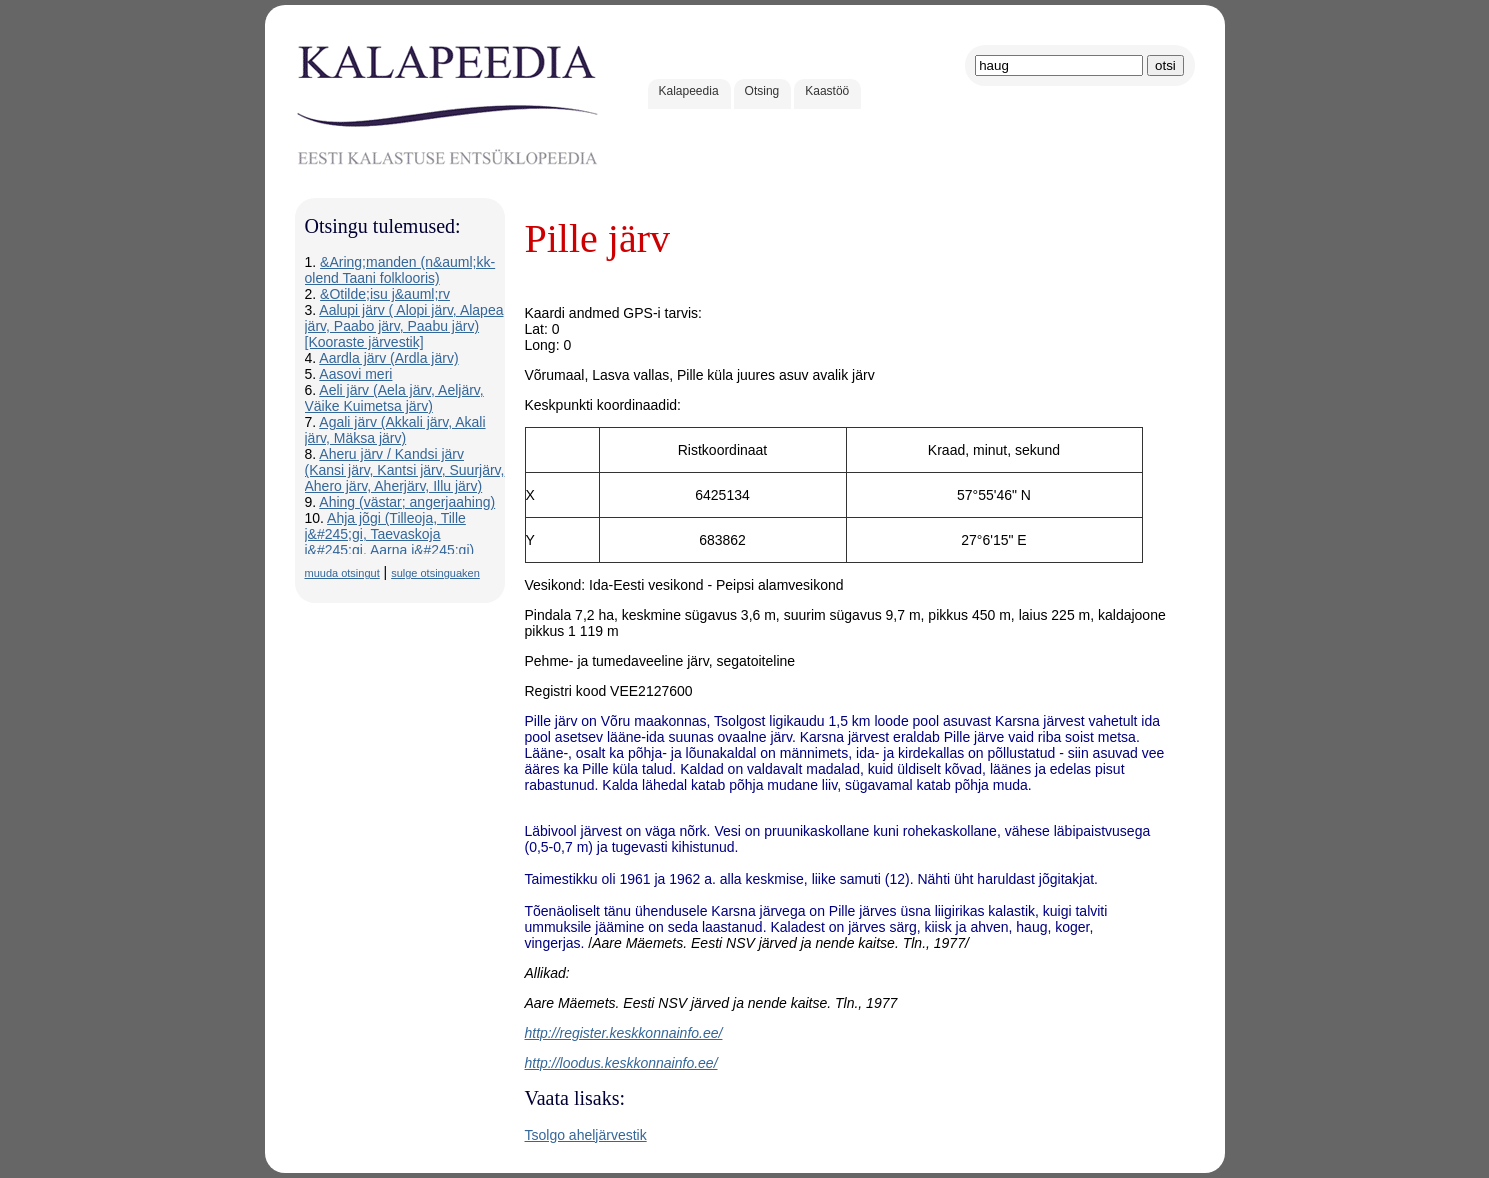 This screenshot has height=1178, width=1489. What do you see at coordinates (385, 294) in the screenshot?
I see `&Otilde;isu j&auml;rv` at bounding box center [385, 294].